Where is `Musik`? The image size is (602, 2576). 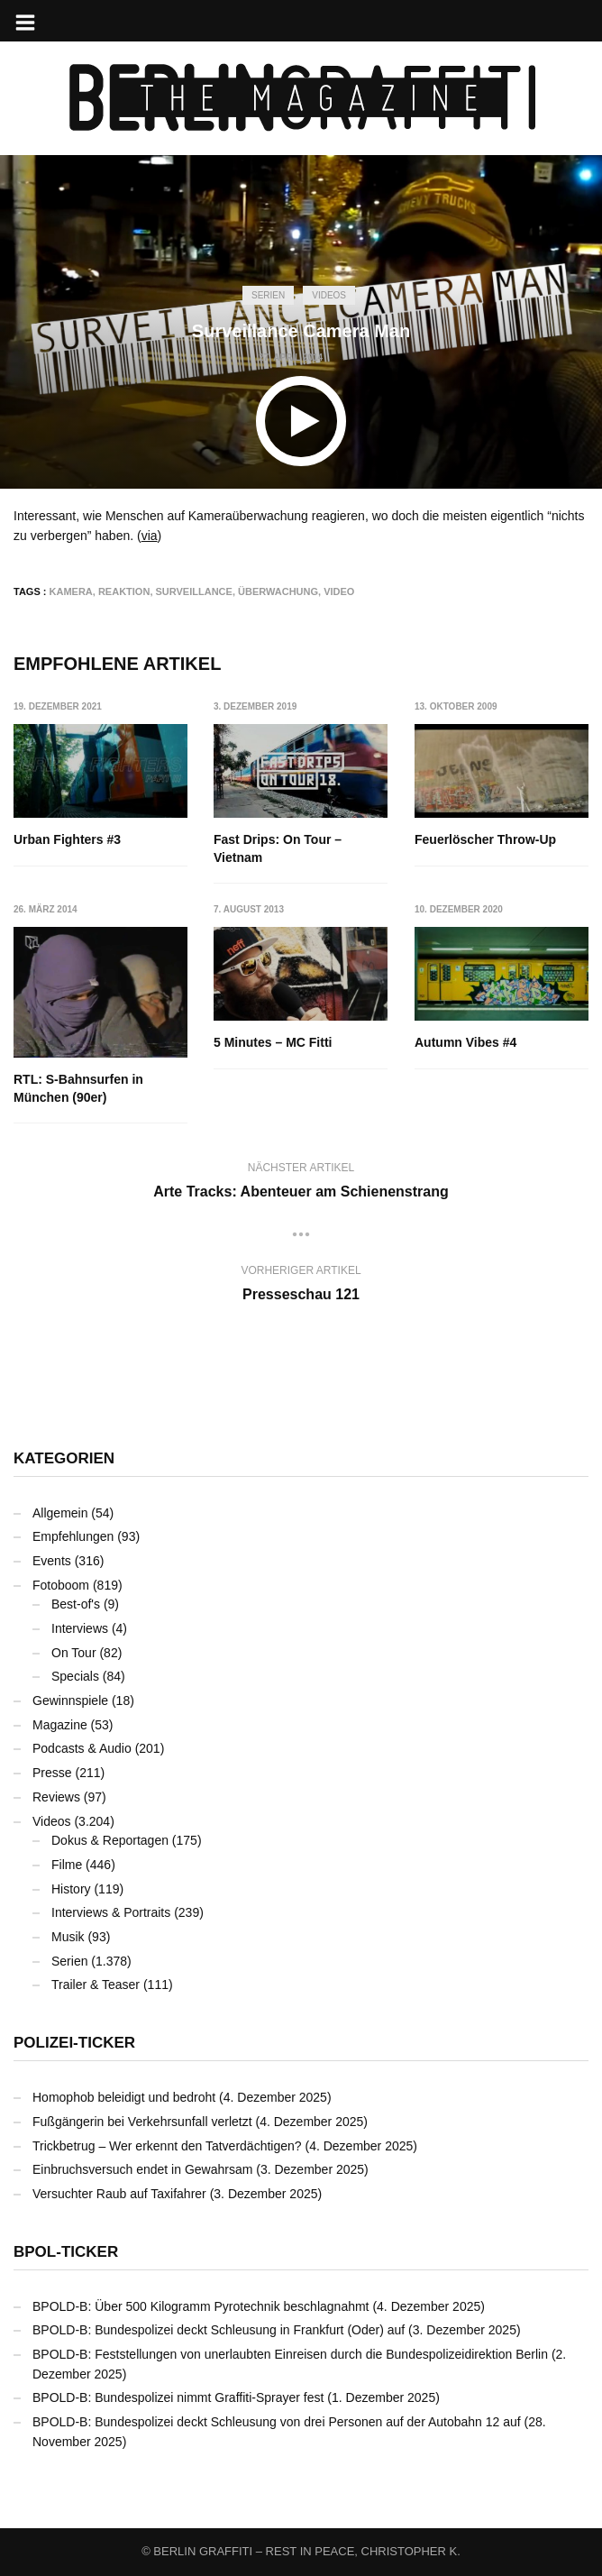 Musik is located at coordinates (68, 1937).